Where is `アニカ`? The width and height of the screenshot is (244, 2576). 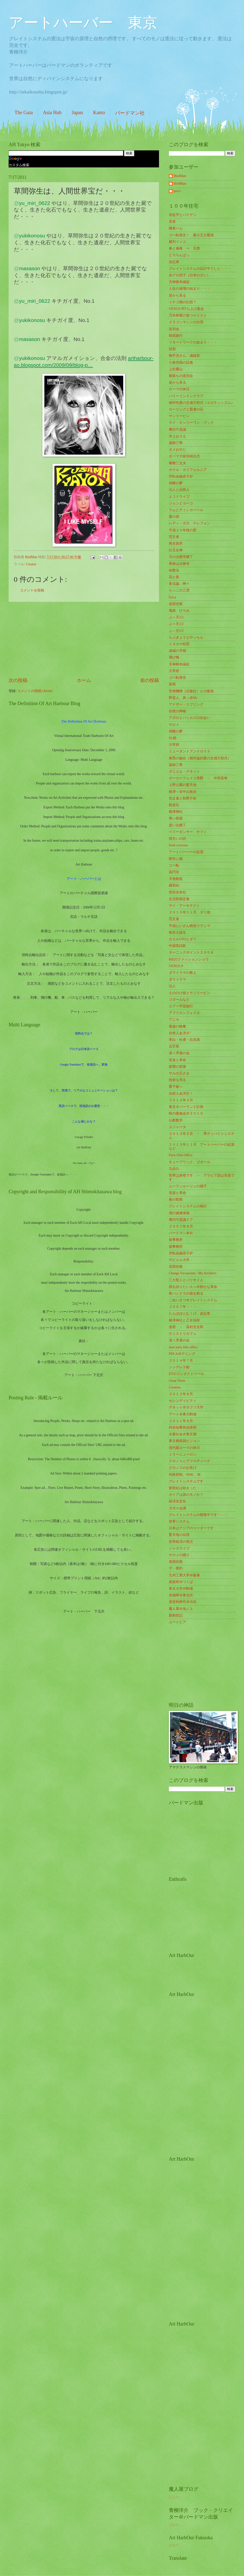 アニカ is located at coordinates (174, 1019).